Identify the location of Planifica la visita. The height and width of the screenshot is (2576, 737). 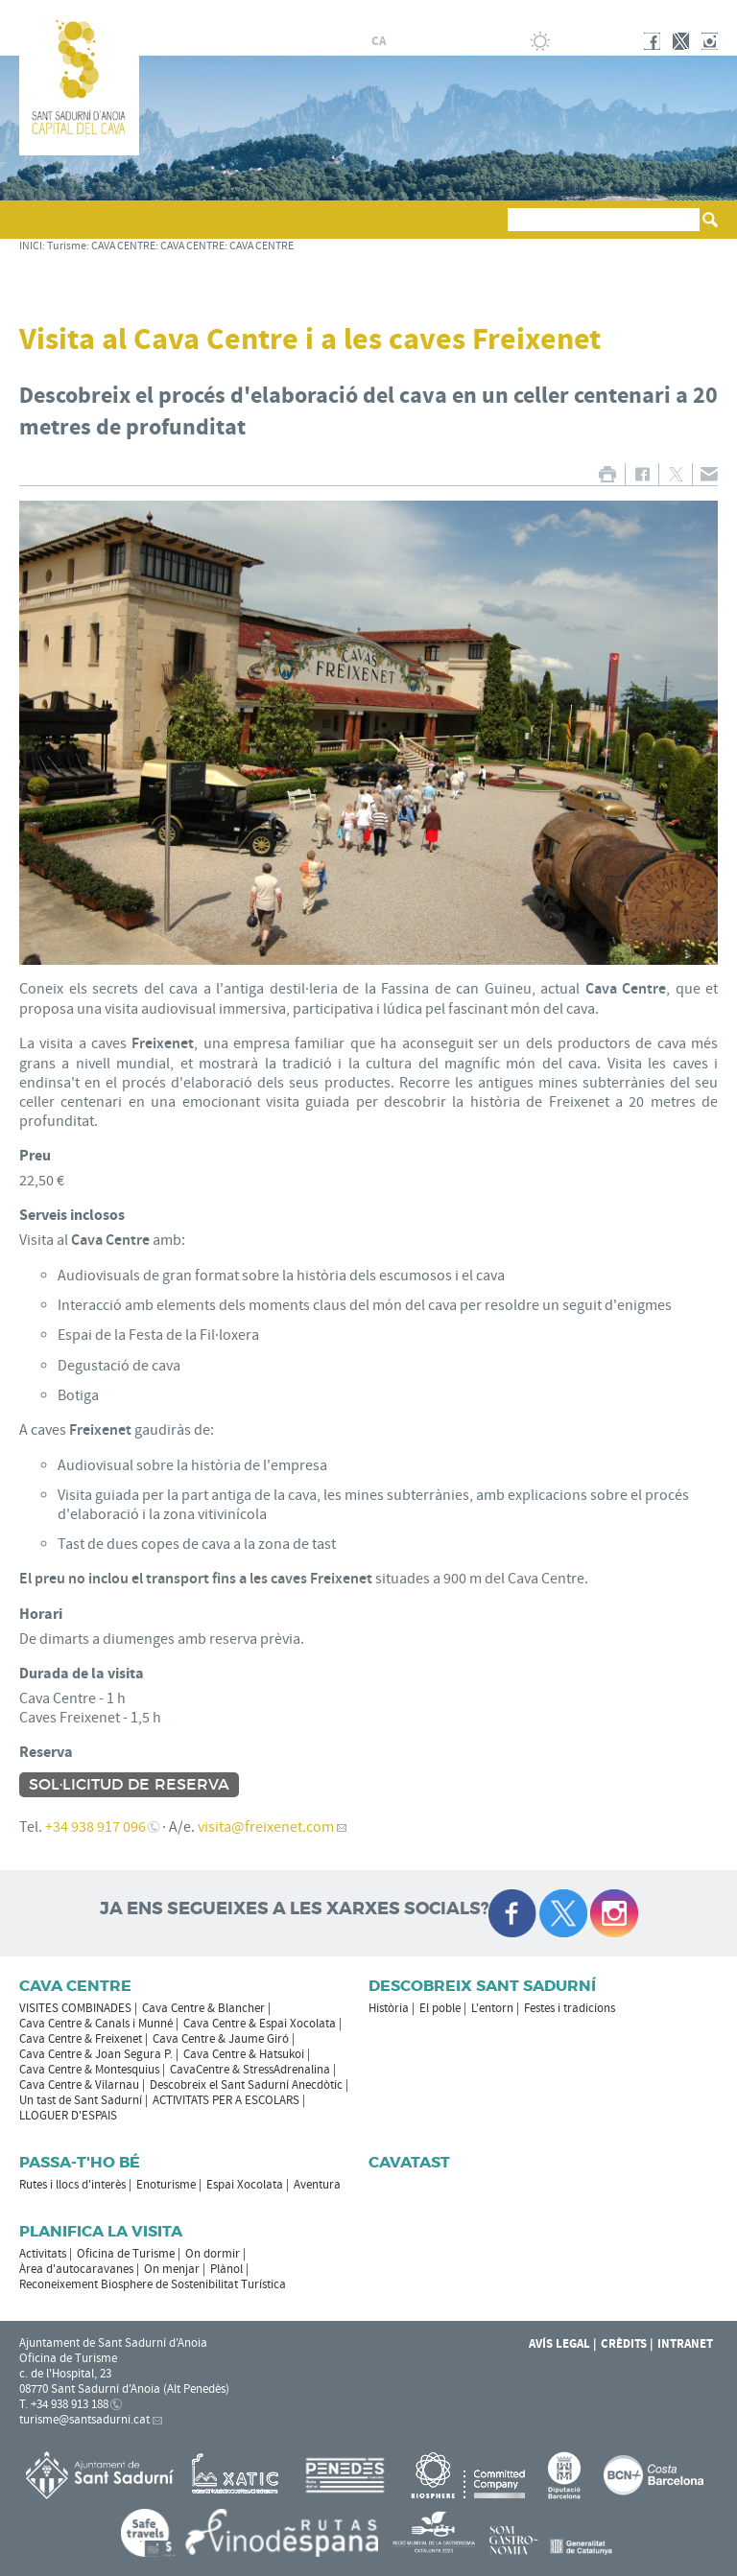
(100, 2231).